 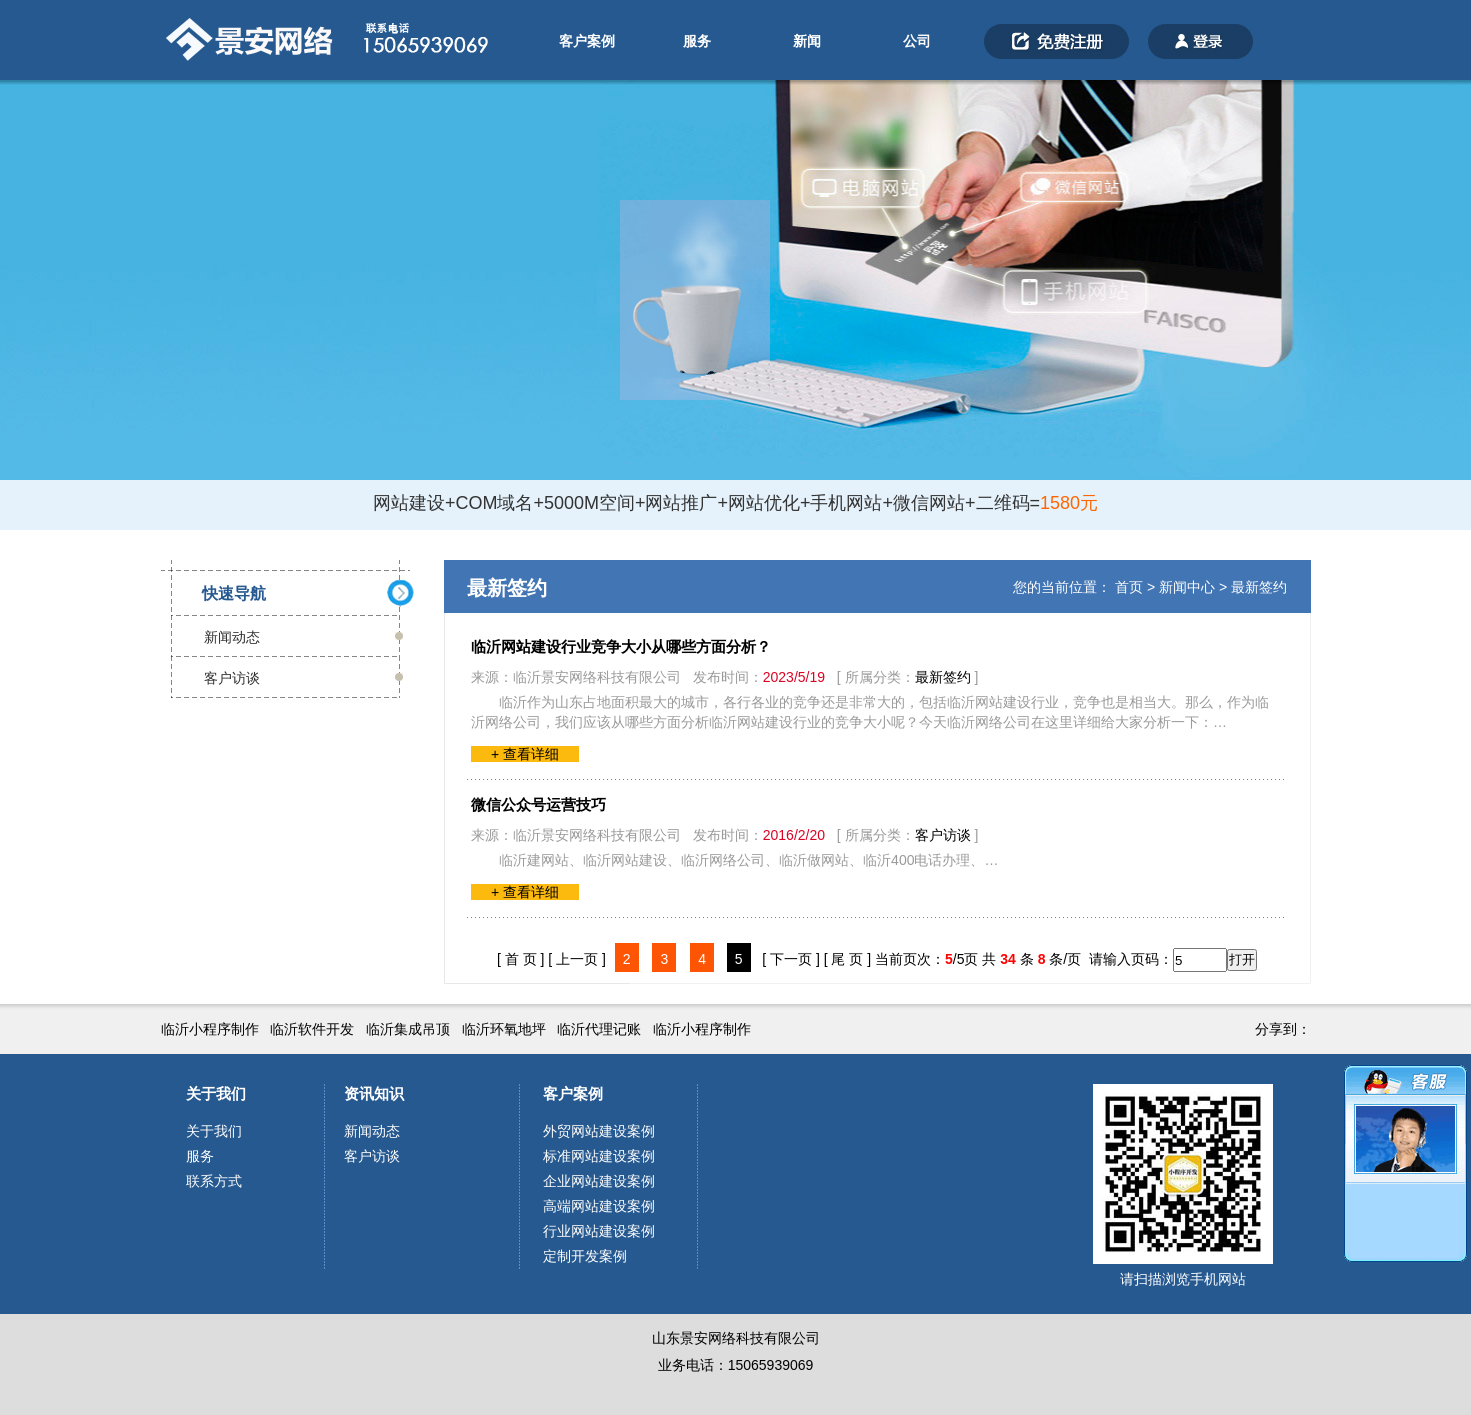 What do you see at coordinates (599, 1206) in the screenshot?
I see `高端网站建设案例` at bounding box center [599, 1206].